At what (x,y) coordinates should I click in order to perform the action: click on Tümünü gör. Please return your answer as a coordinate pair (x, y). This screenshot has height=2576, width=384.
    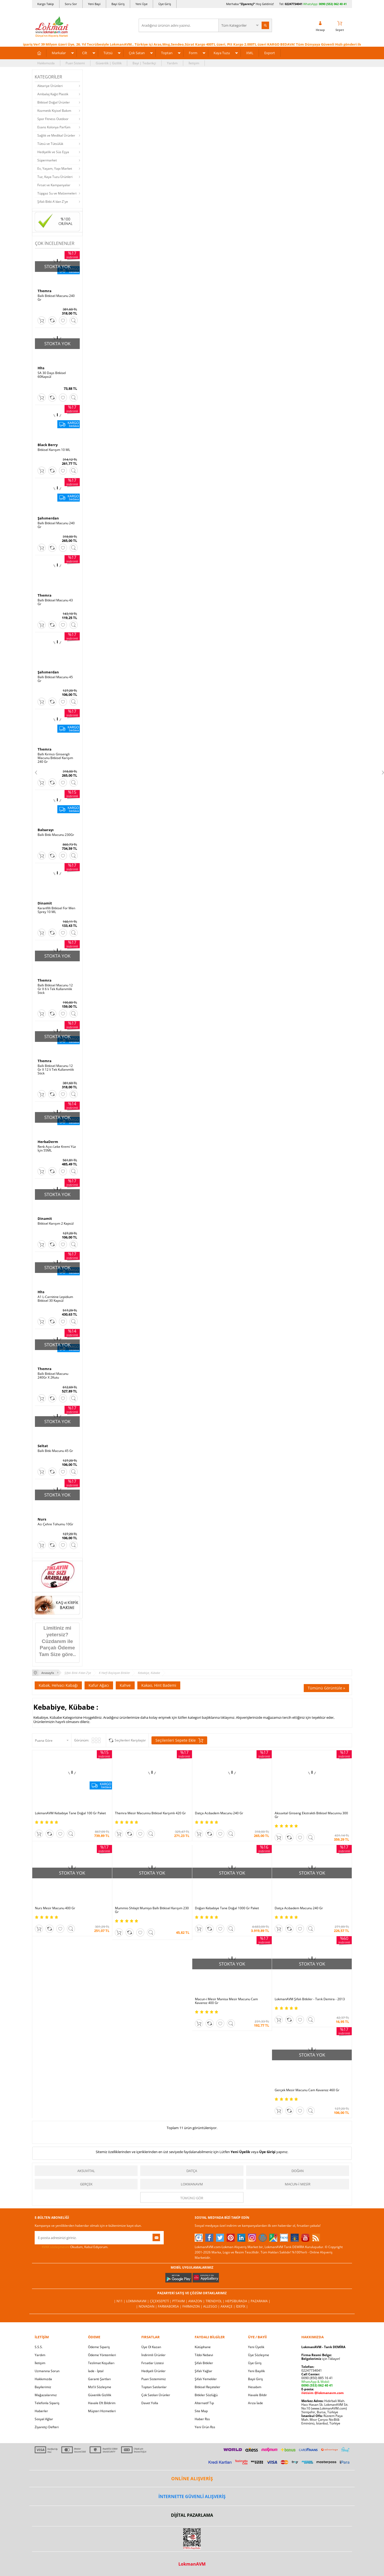
    Looking at the image, I should click on (191, 2198).